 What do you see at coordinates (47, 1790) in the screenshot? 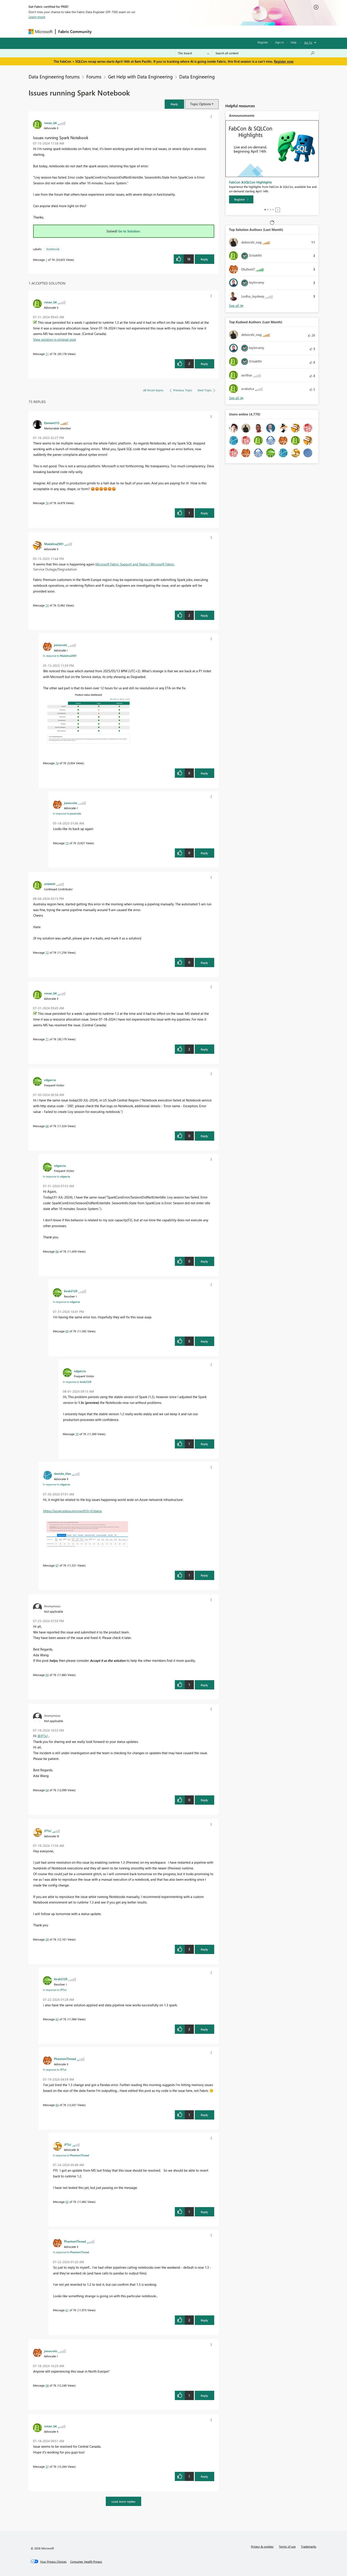
I see `64 [Message 64 of 76]` at bounding box center [47, 1790].